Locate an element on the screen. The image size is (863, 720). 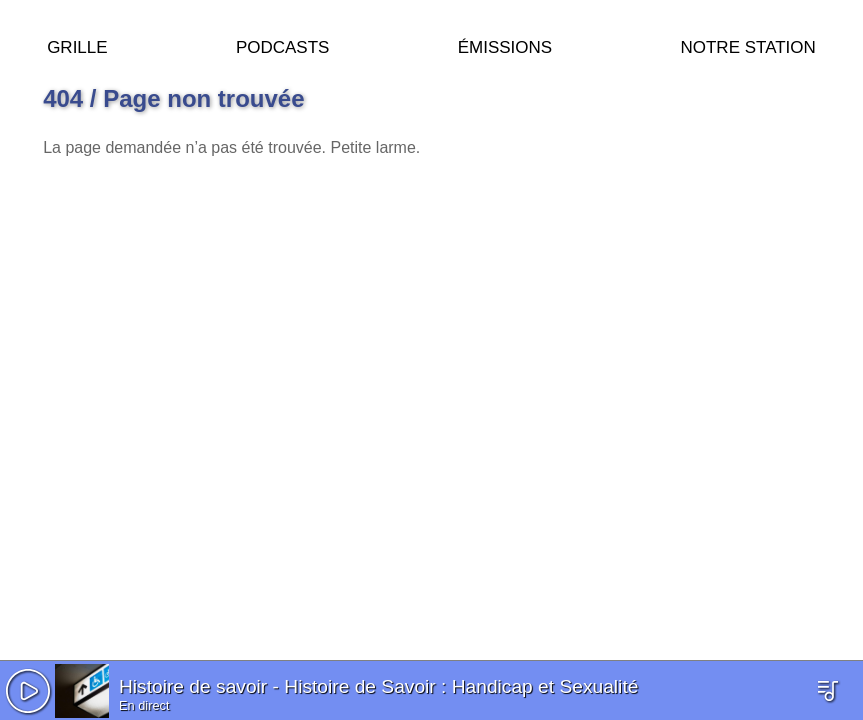
Grille is located at coordinates (77, 44).